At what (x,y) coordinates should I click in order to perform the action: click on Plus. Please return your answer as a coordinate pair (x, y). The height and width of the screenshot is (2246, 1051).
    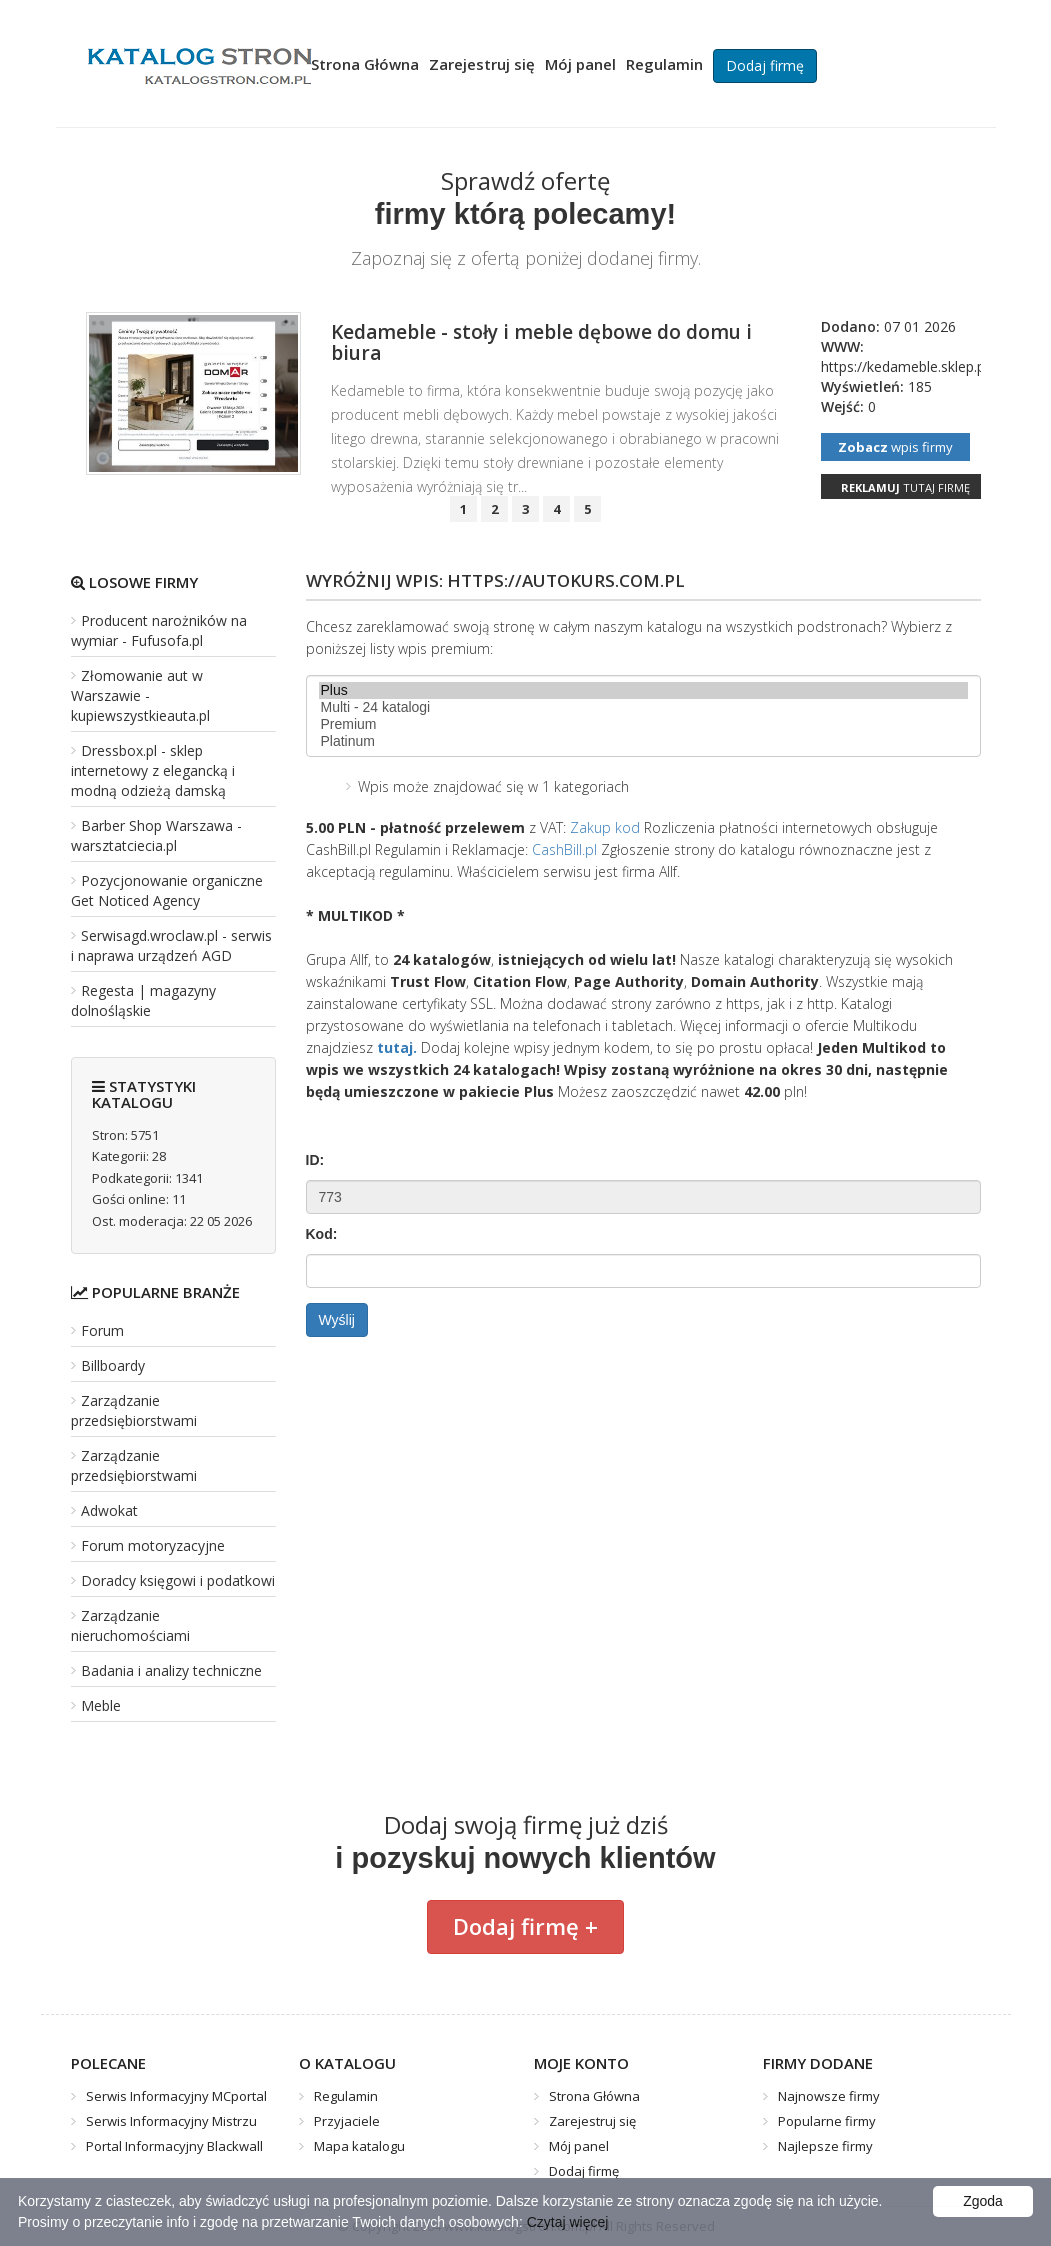
    Looking at the image, I should click on (643, 690).